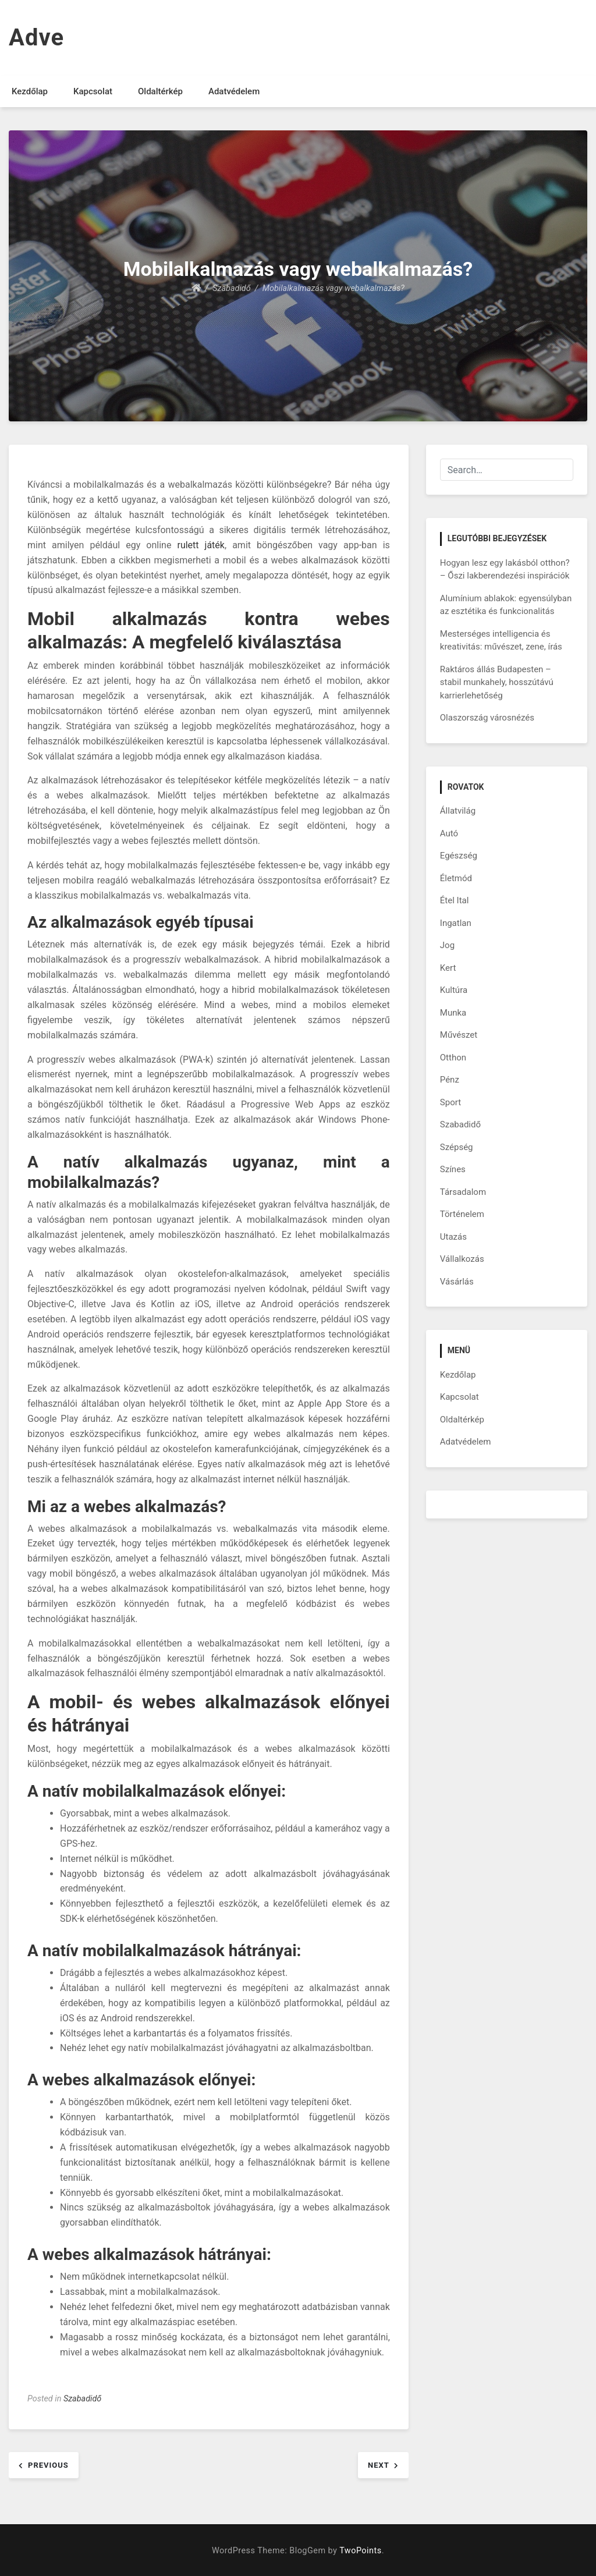 This screenshot has width=596, height=2576. I want to click on Kert, so click(448, 968).